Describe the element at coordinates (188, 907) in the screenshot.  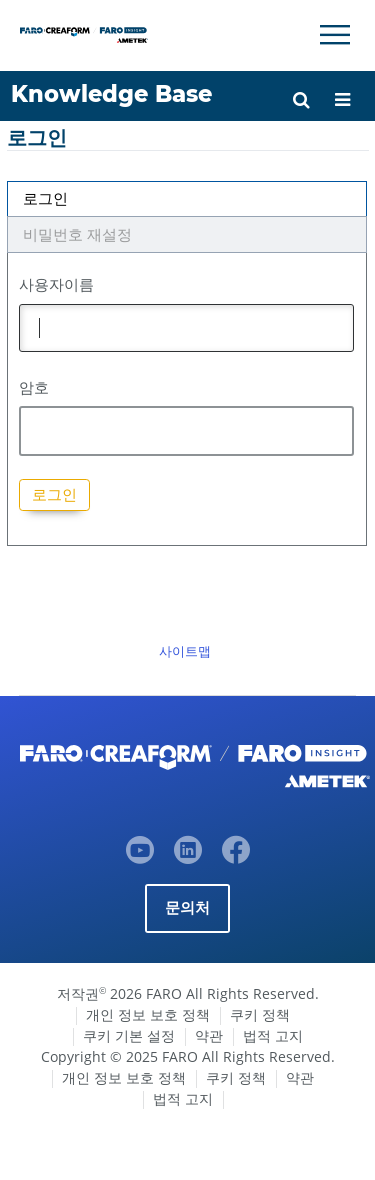
I see `문의처` at that location.